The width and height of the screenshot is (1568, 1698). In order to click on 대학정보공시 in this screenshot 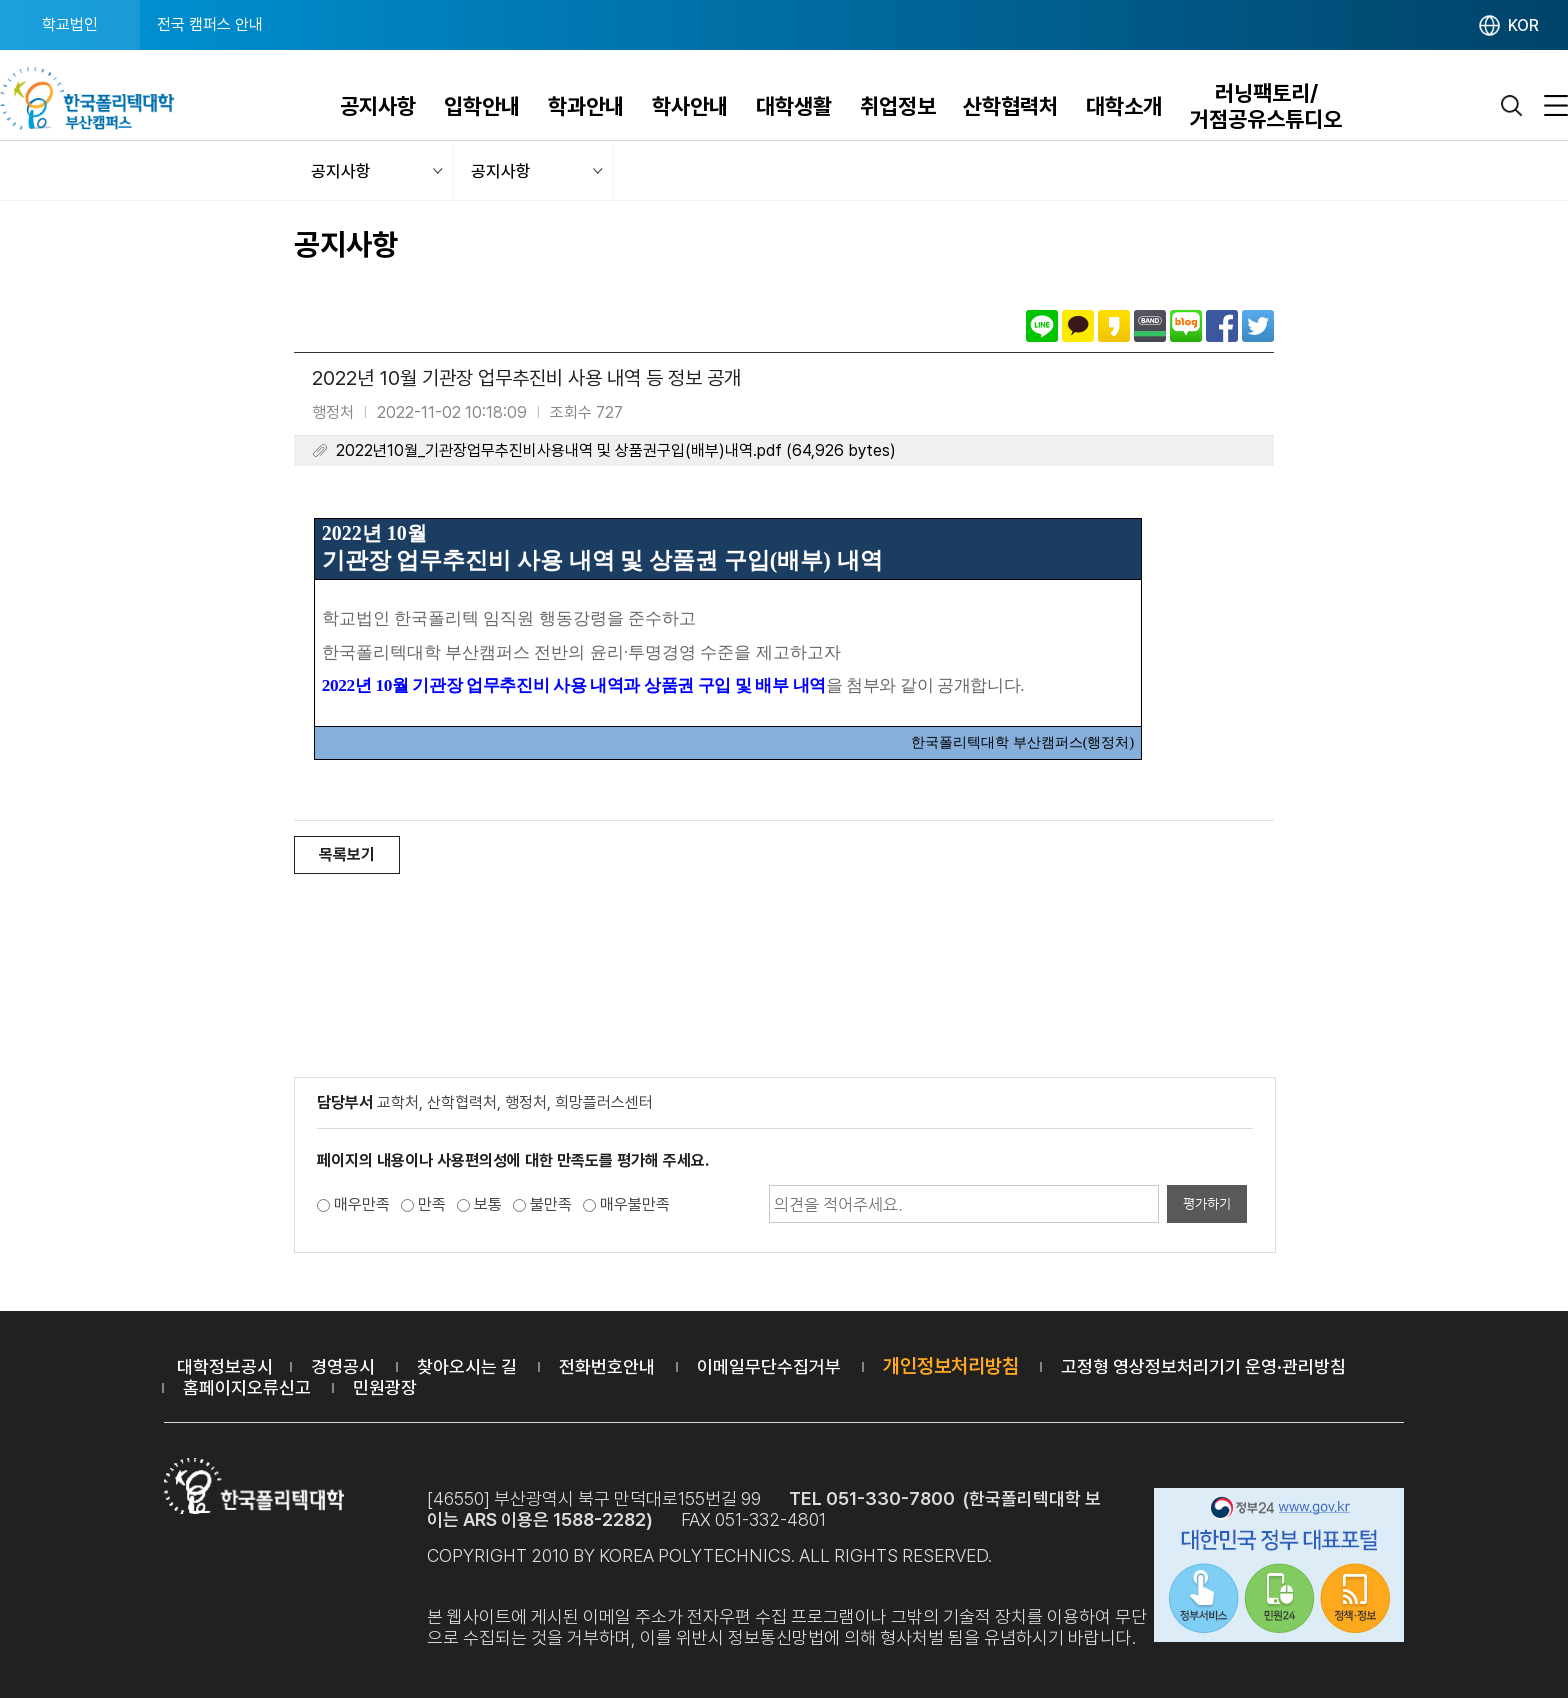, I will do `click(225, 1366)`.